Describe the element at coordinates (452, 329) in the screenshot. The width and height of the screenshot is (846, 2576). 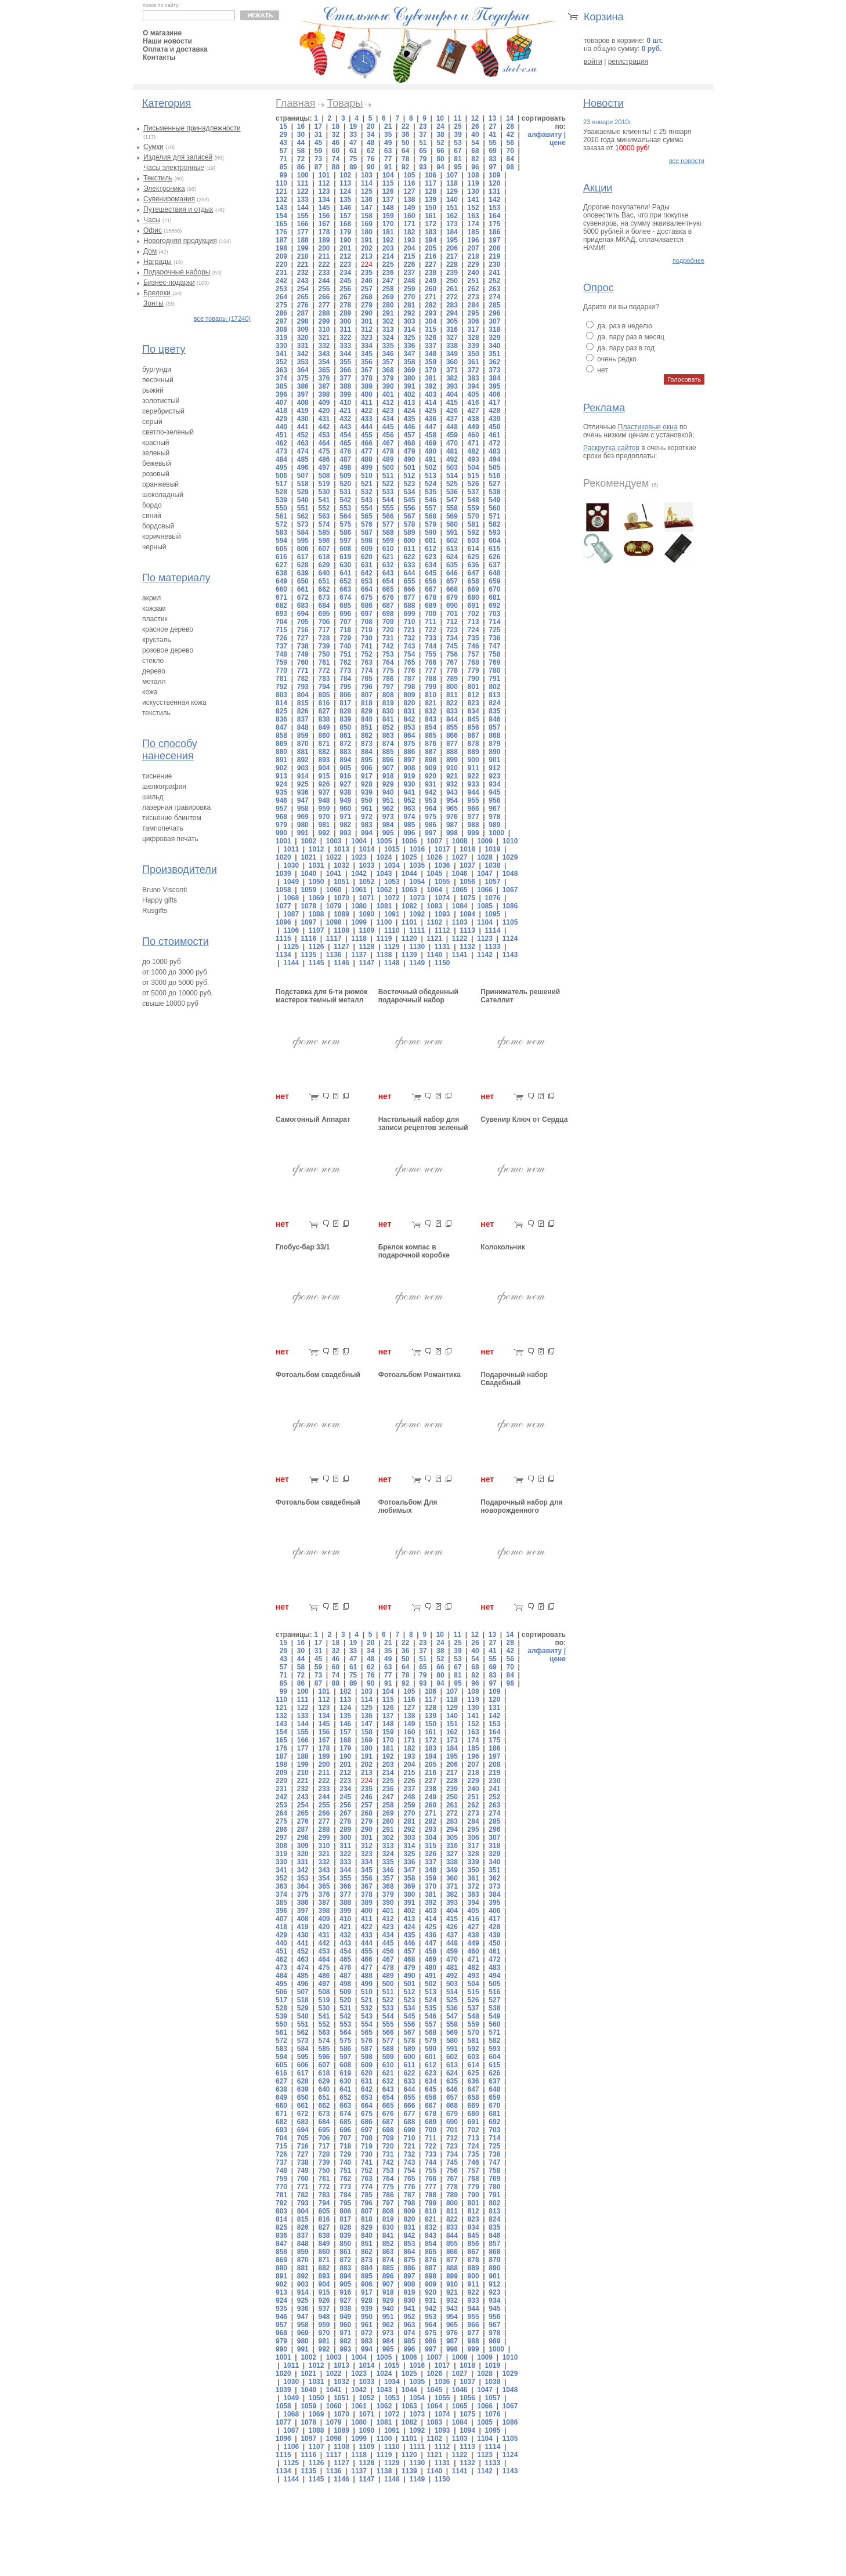
I see `316` at that location.